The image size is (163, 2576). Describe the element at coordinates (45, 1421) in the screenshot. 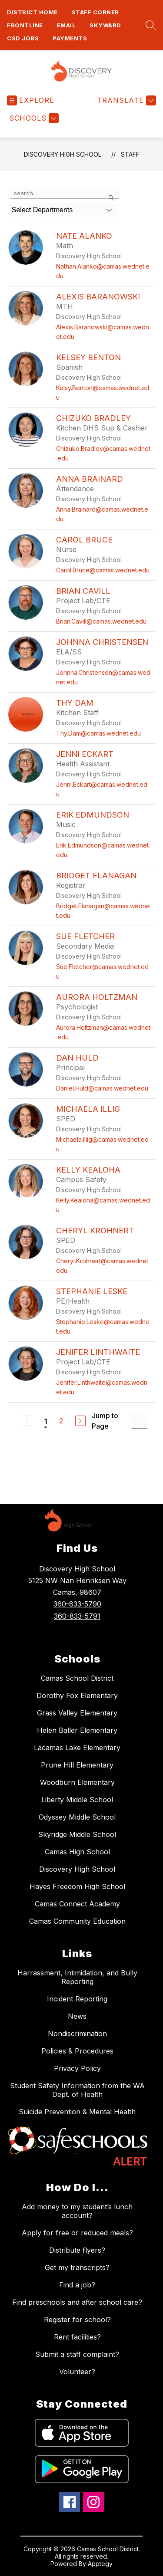

I see `1 [Current Page 1]` at that location.